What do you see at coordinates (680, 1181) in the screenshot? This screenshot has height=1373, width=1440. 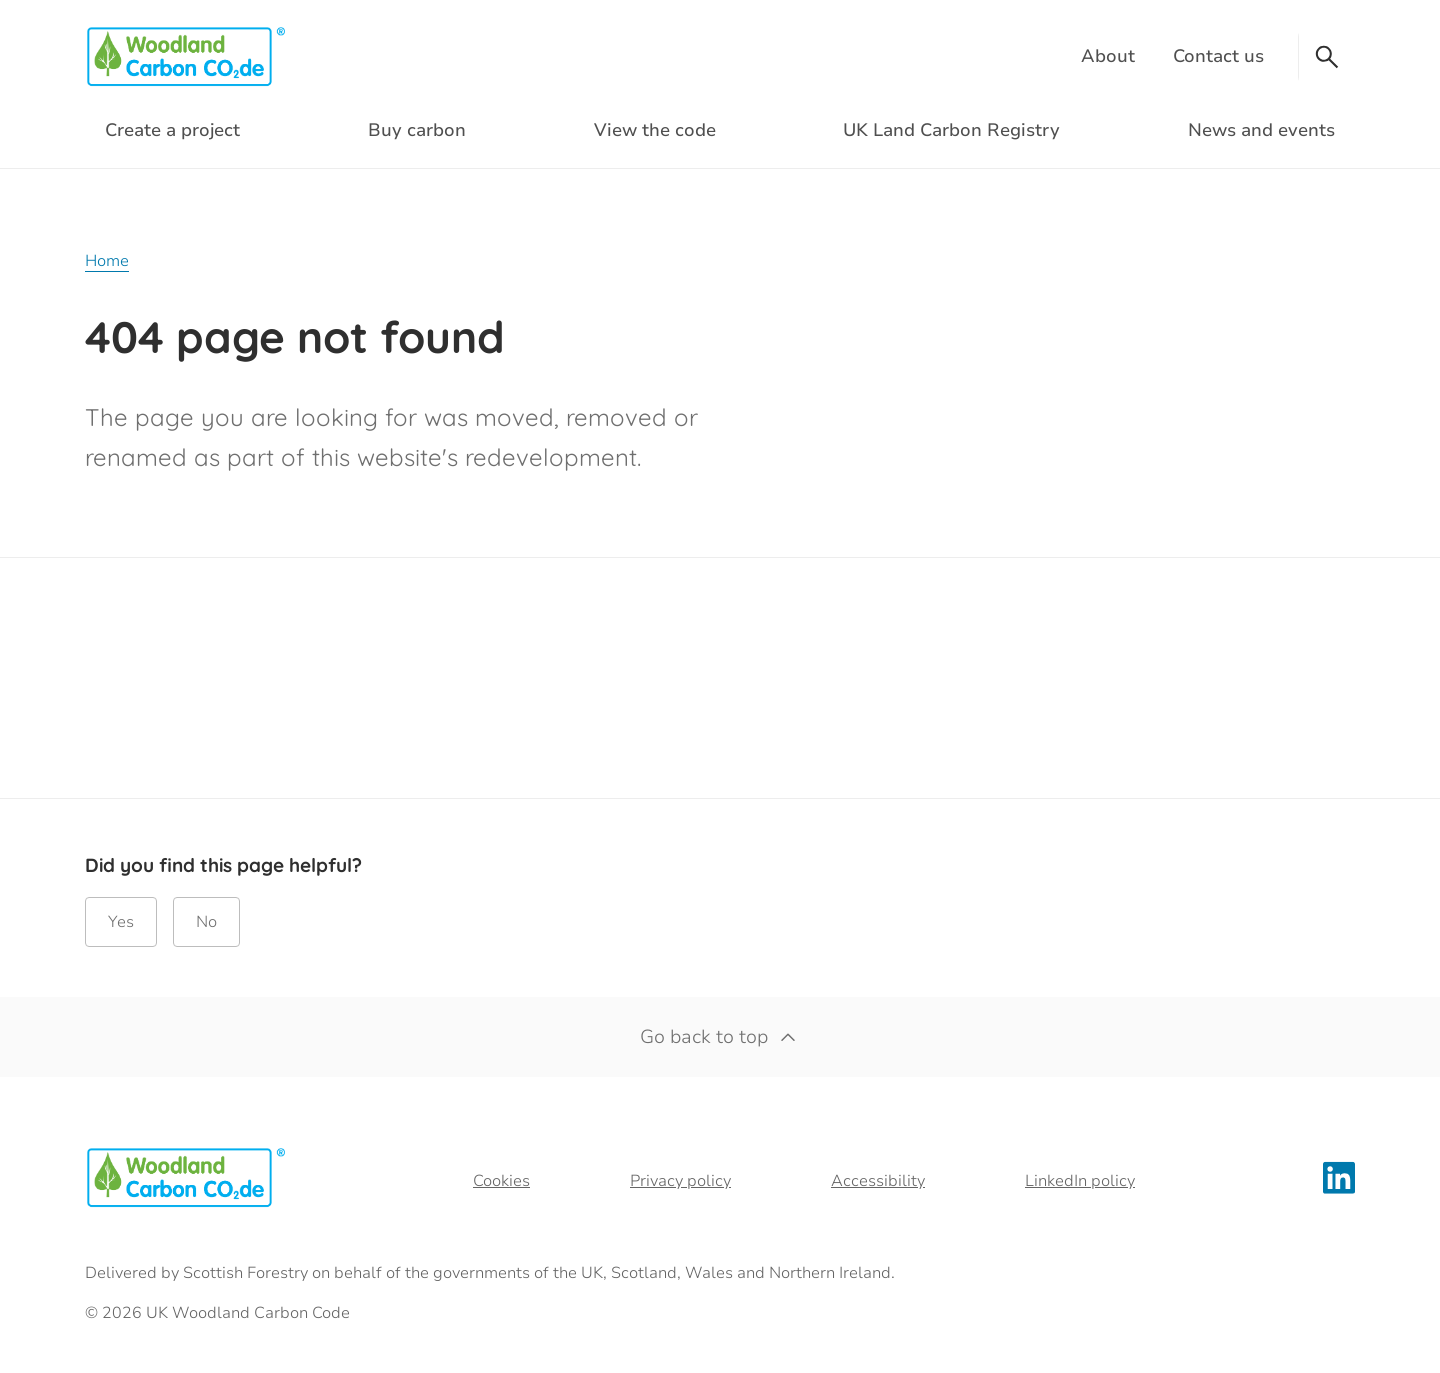 I see `Privacy policy` at bounding box center [680, 1181].